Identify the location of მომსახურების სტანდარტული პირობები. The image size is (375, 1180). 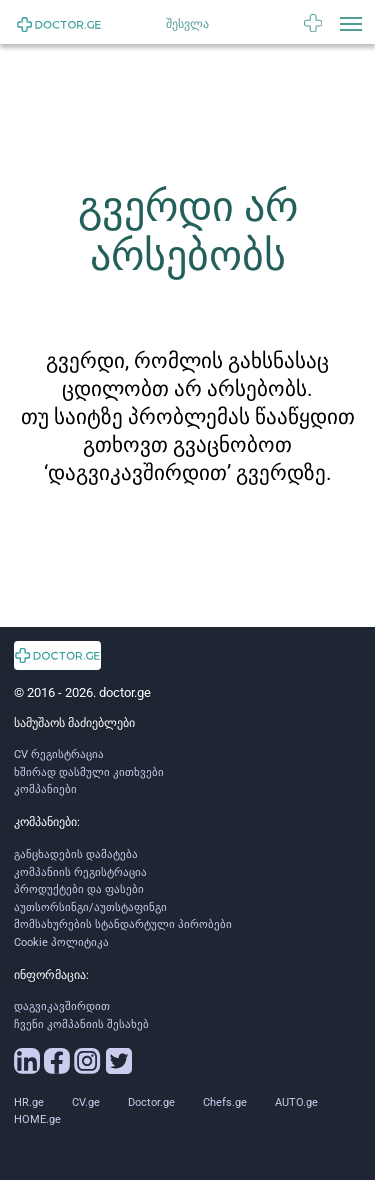
(123, 924).